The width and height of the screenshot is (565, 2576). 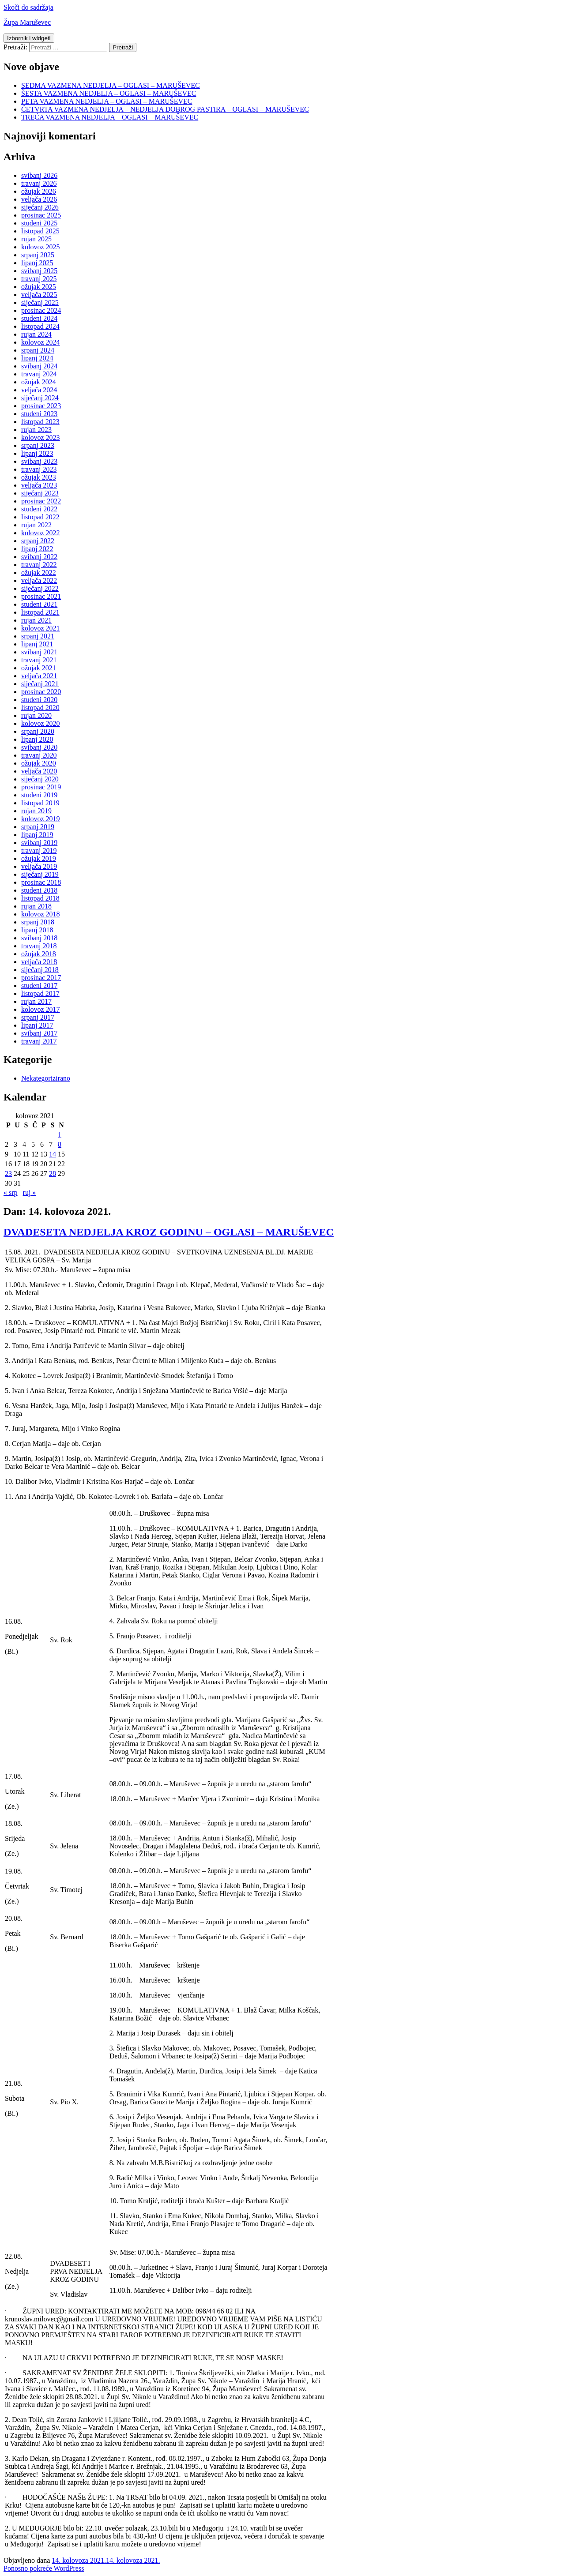 I want to click on srpanj 2025, so click(x=37, y=255).